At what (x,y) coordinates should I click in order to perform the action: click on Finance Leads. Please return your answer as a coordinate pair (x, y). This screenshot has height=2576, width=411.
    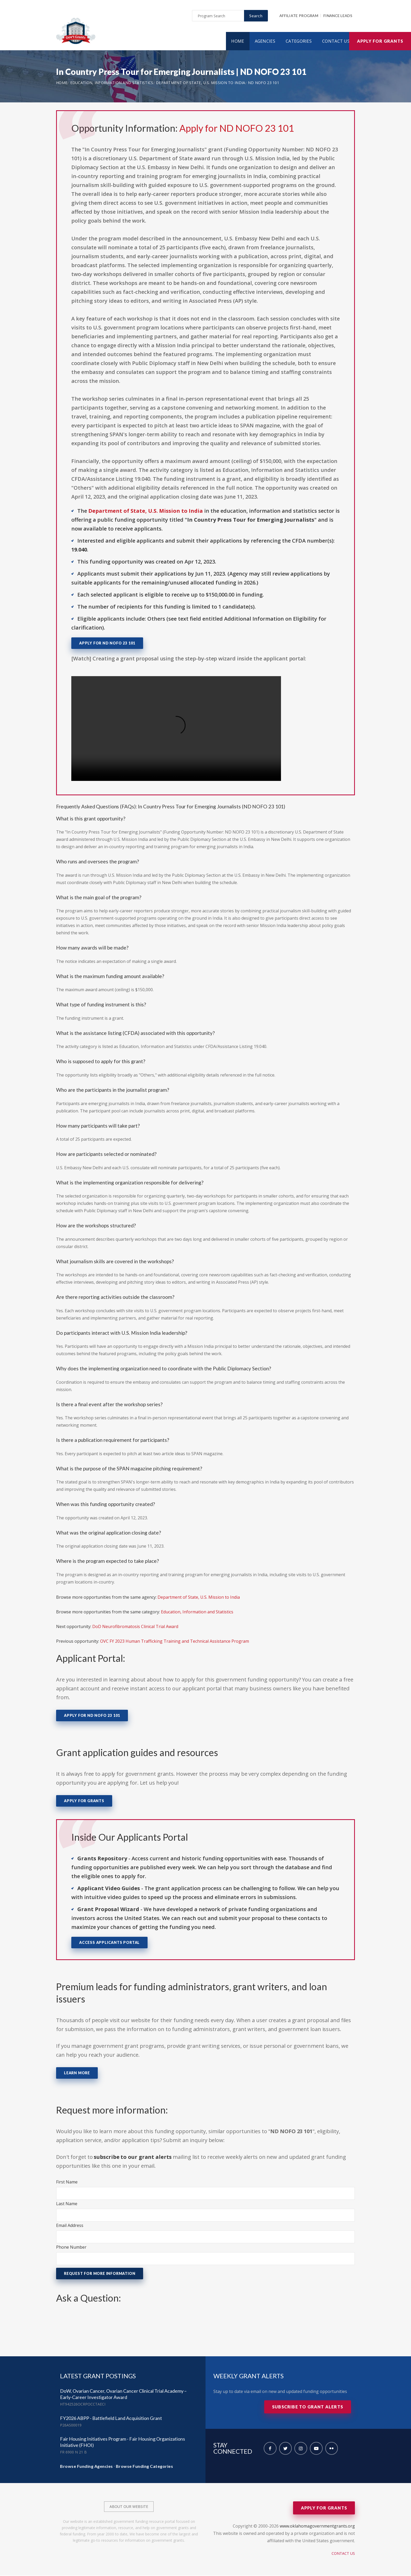
    Looking at the image, I should click on (337, 16).